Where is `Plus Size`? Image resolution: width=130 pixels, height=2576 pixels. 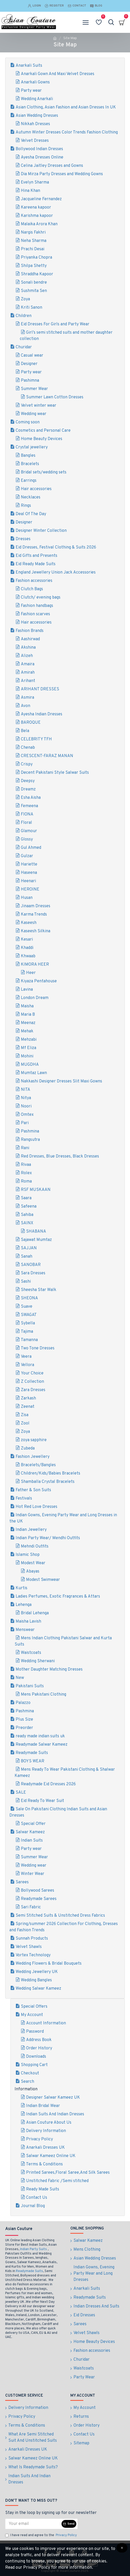
Plus Size is located at coordinates (24, 1719).